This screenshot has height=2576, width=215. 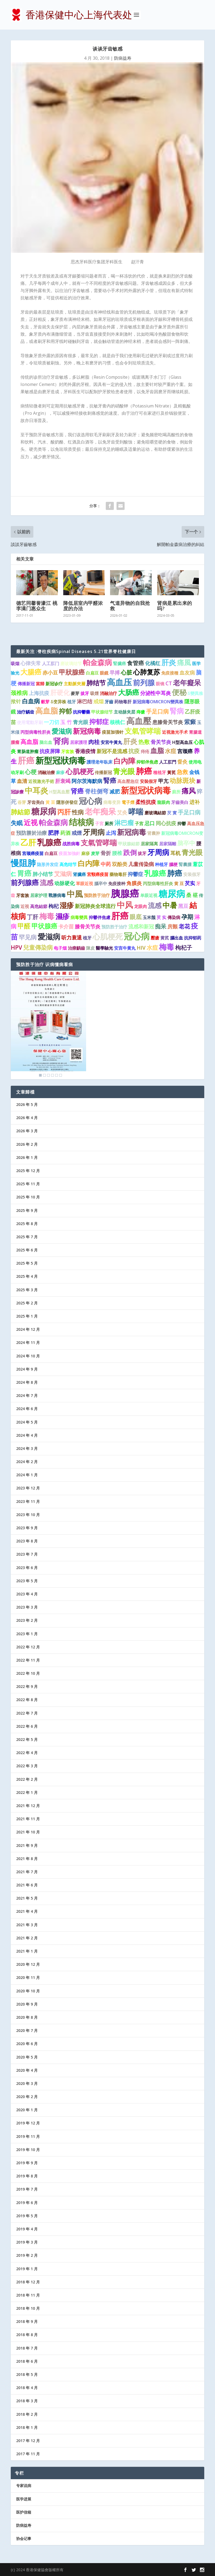 I want to click on 2021 年 5 月, so click(x=27, y=1898).